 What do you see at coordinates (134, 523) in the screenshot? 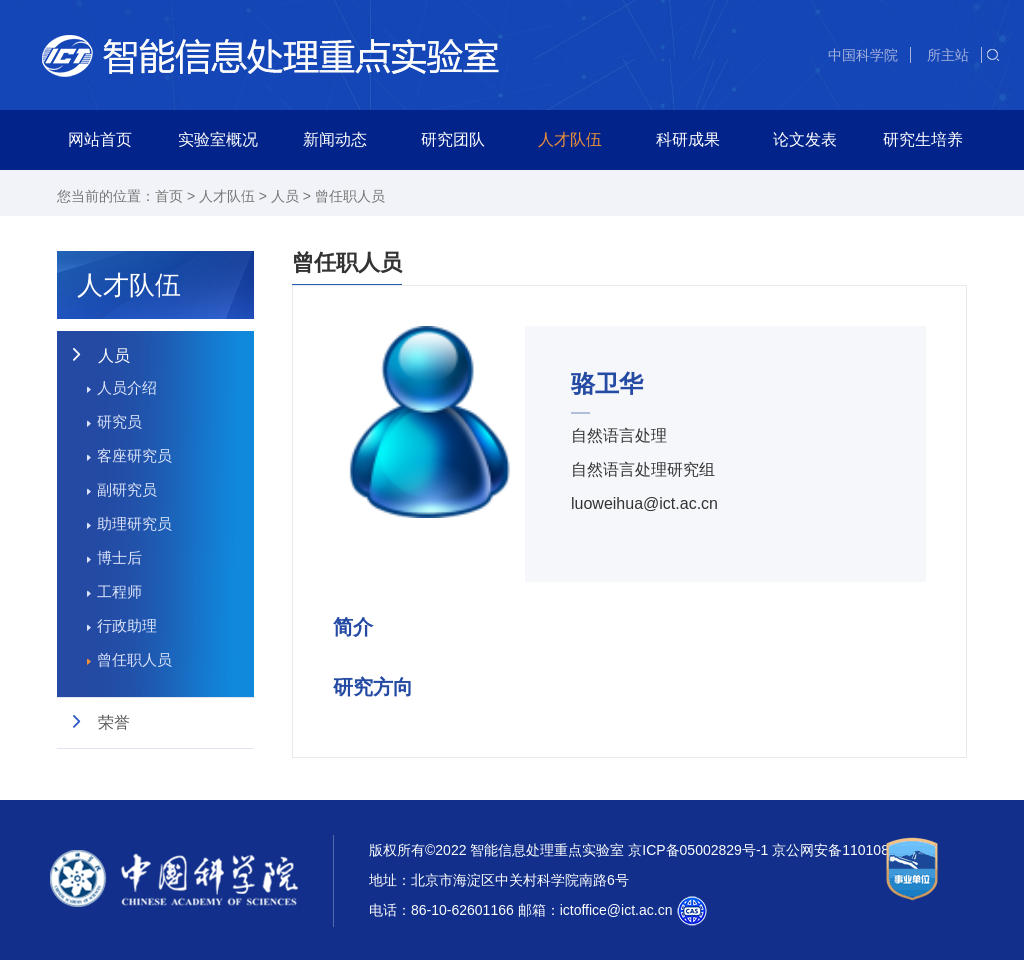
I see `助理研究员` at bounding box center [134, 523].